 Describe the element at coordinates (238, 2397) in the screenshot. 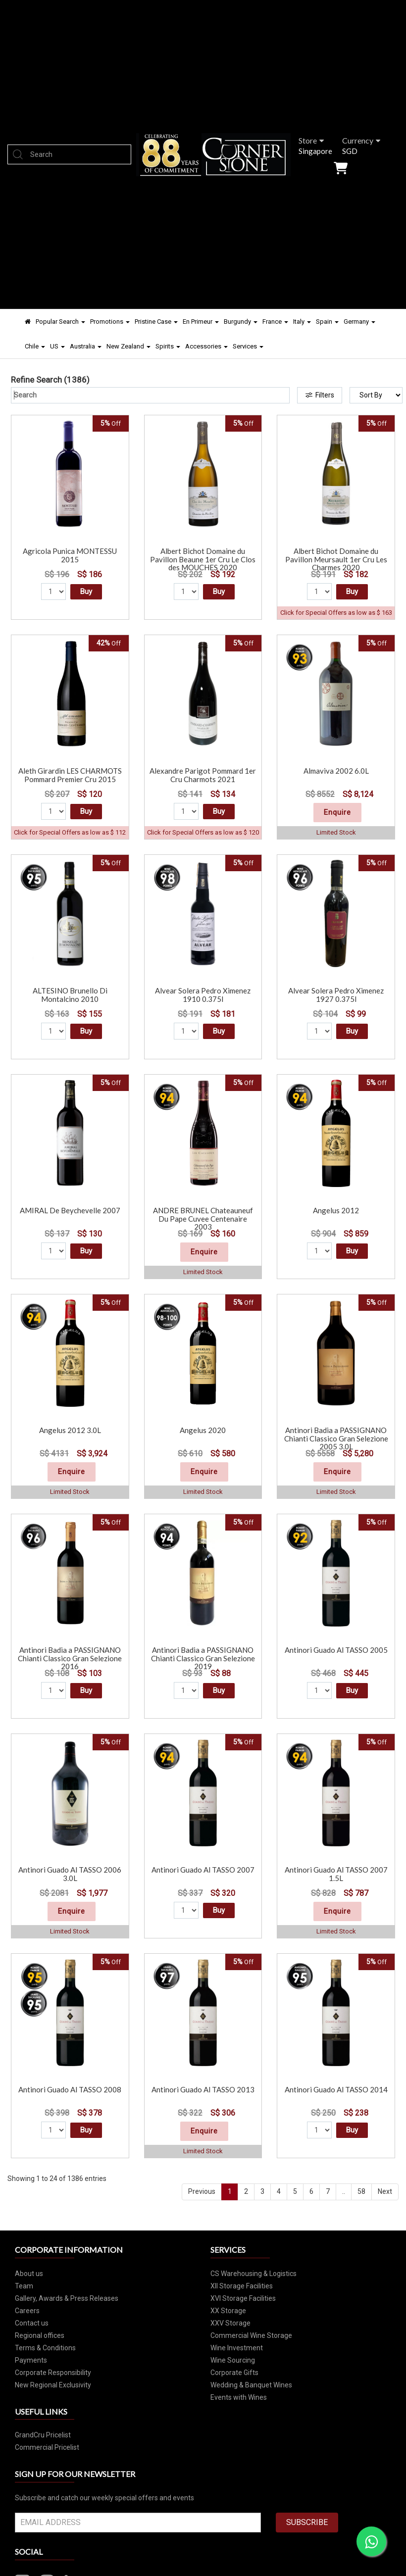

I see `Events with Wines` at that location.